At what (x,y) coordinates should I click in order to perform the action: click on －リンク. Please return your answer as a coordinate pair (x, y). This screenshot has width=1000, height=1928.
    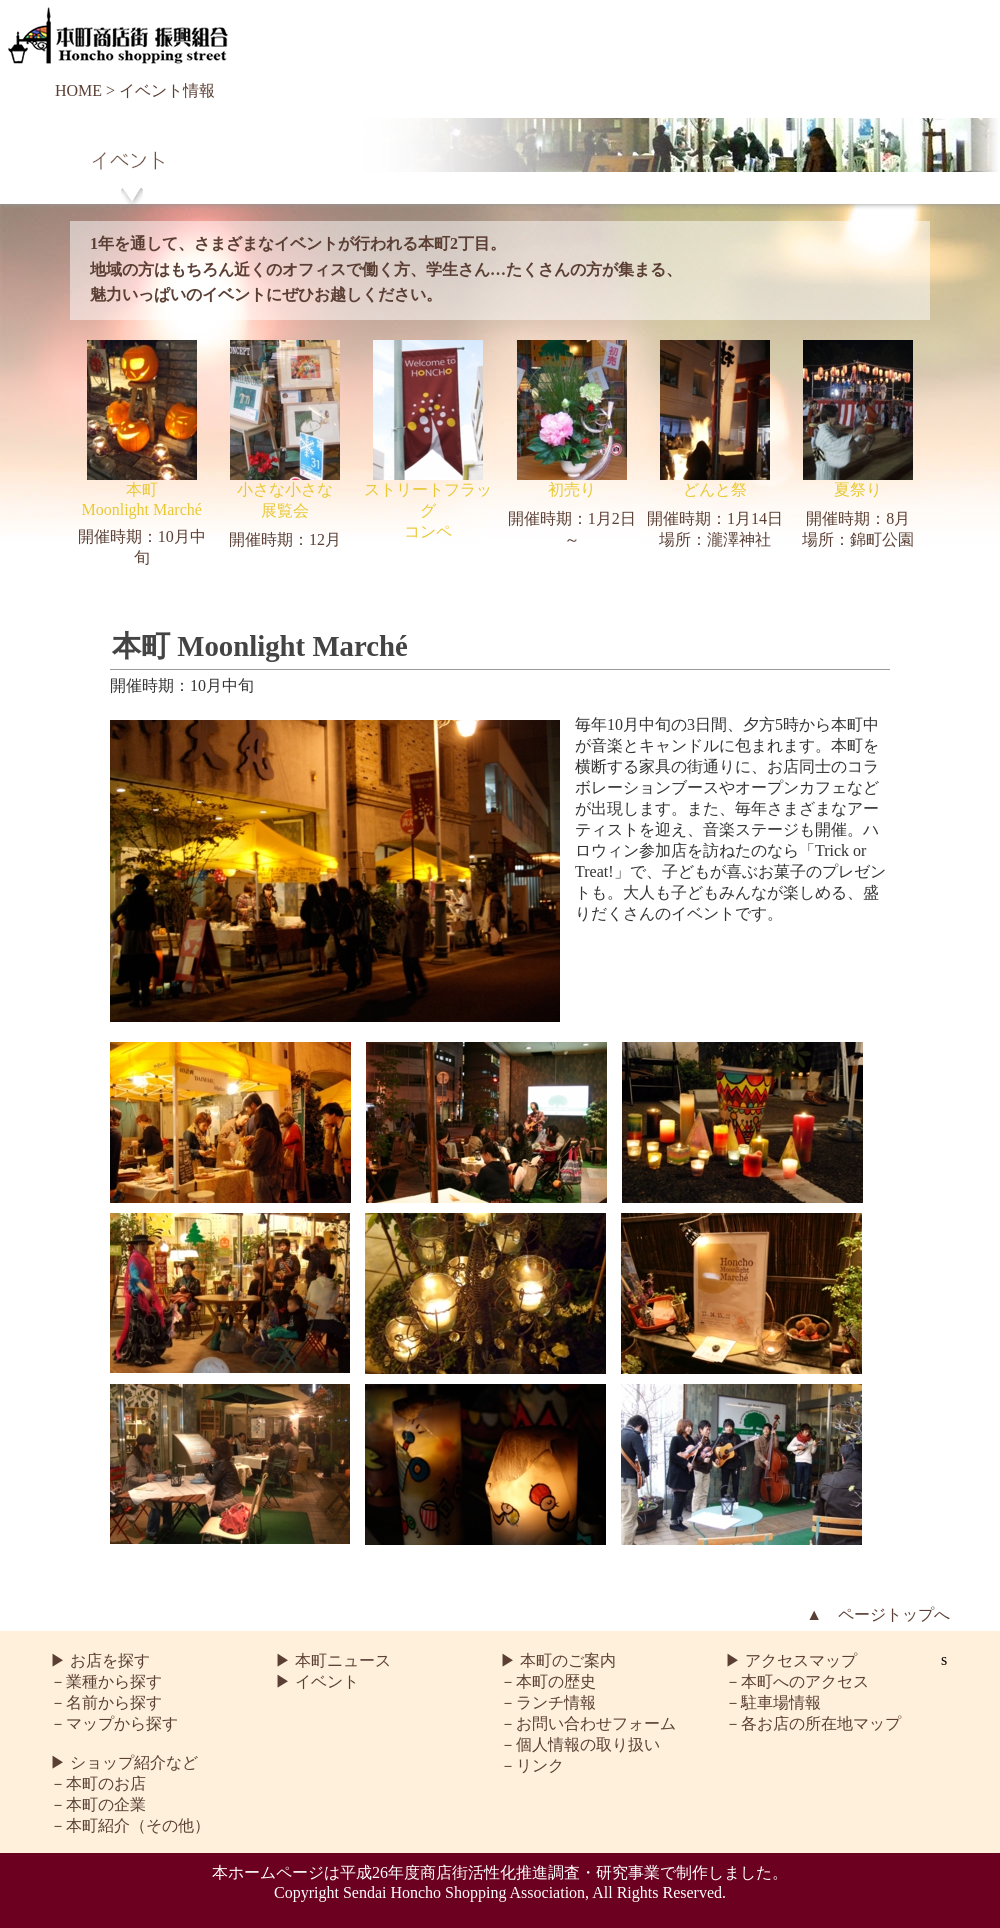
    Looking at the image, I should click on (532, 1765).